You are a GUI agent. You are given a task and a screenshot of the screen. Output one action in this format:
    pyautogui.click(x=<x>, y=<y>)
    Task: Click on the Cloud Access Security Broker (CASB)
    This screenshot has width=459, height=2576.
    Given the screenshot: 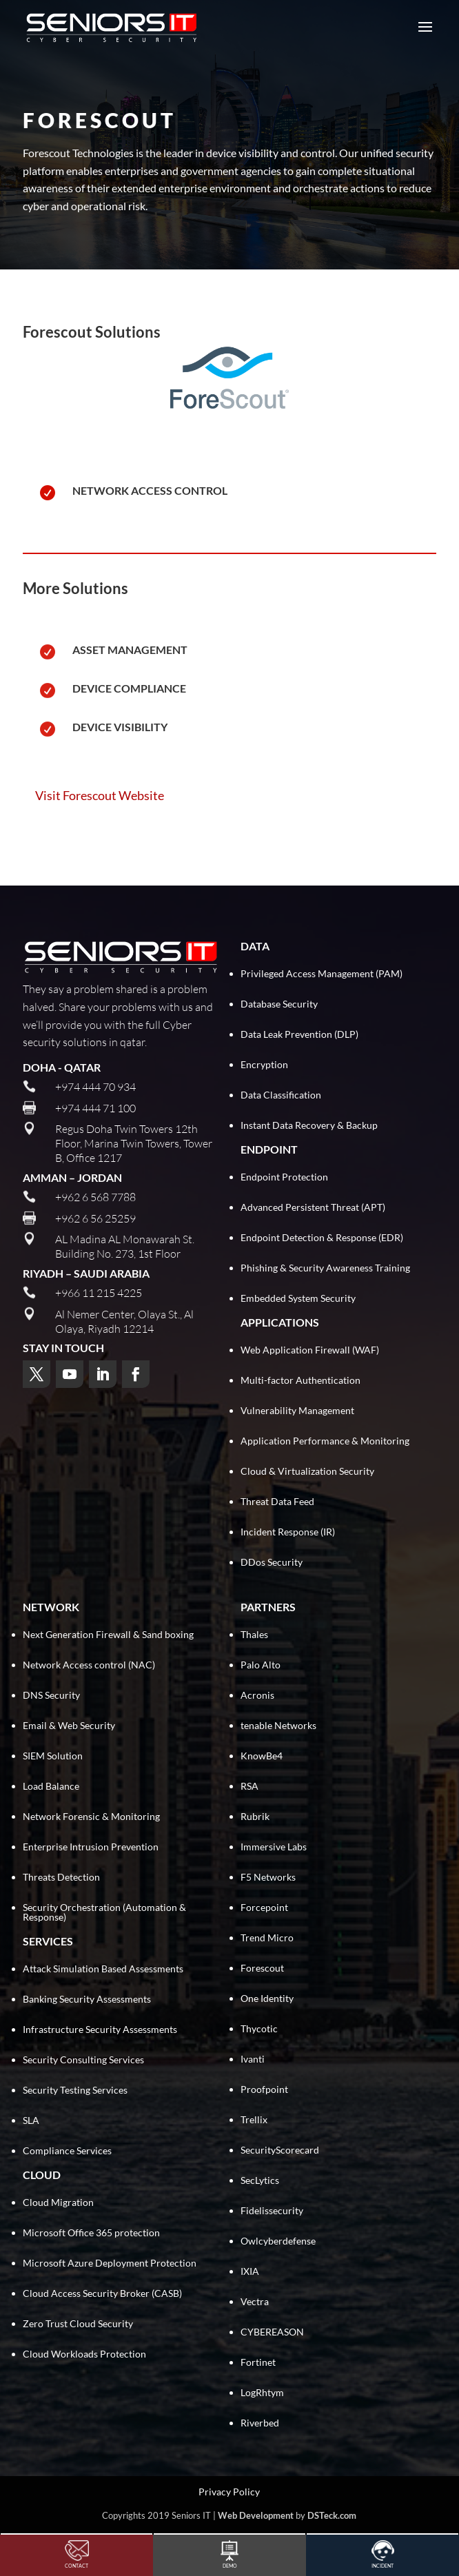 What is the action you would take?
    pyautogui.click(x=102, y=2293)
    